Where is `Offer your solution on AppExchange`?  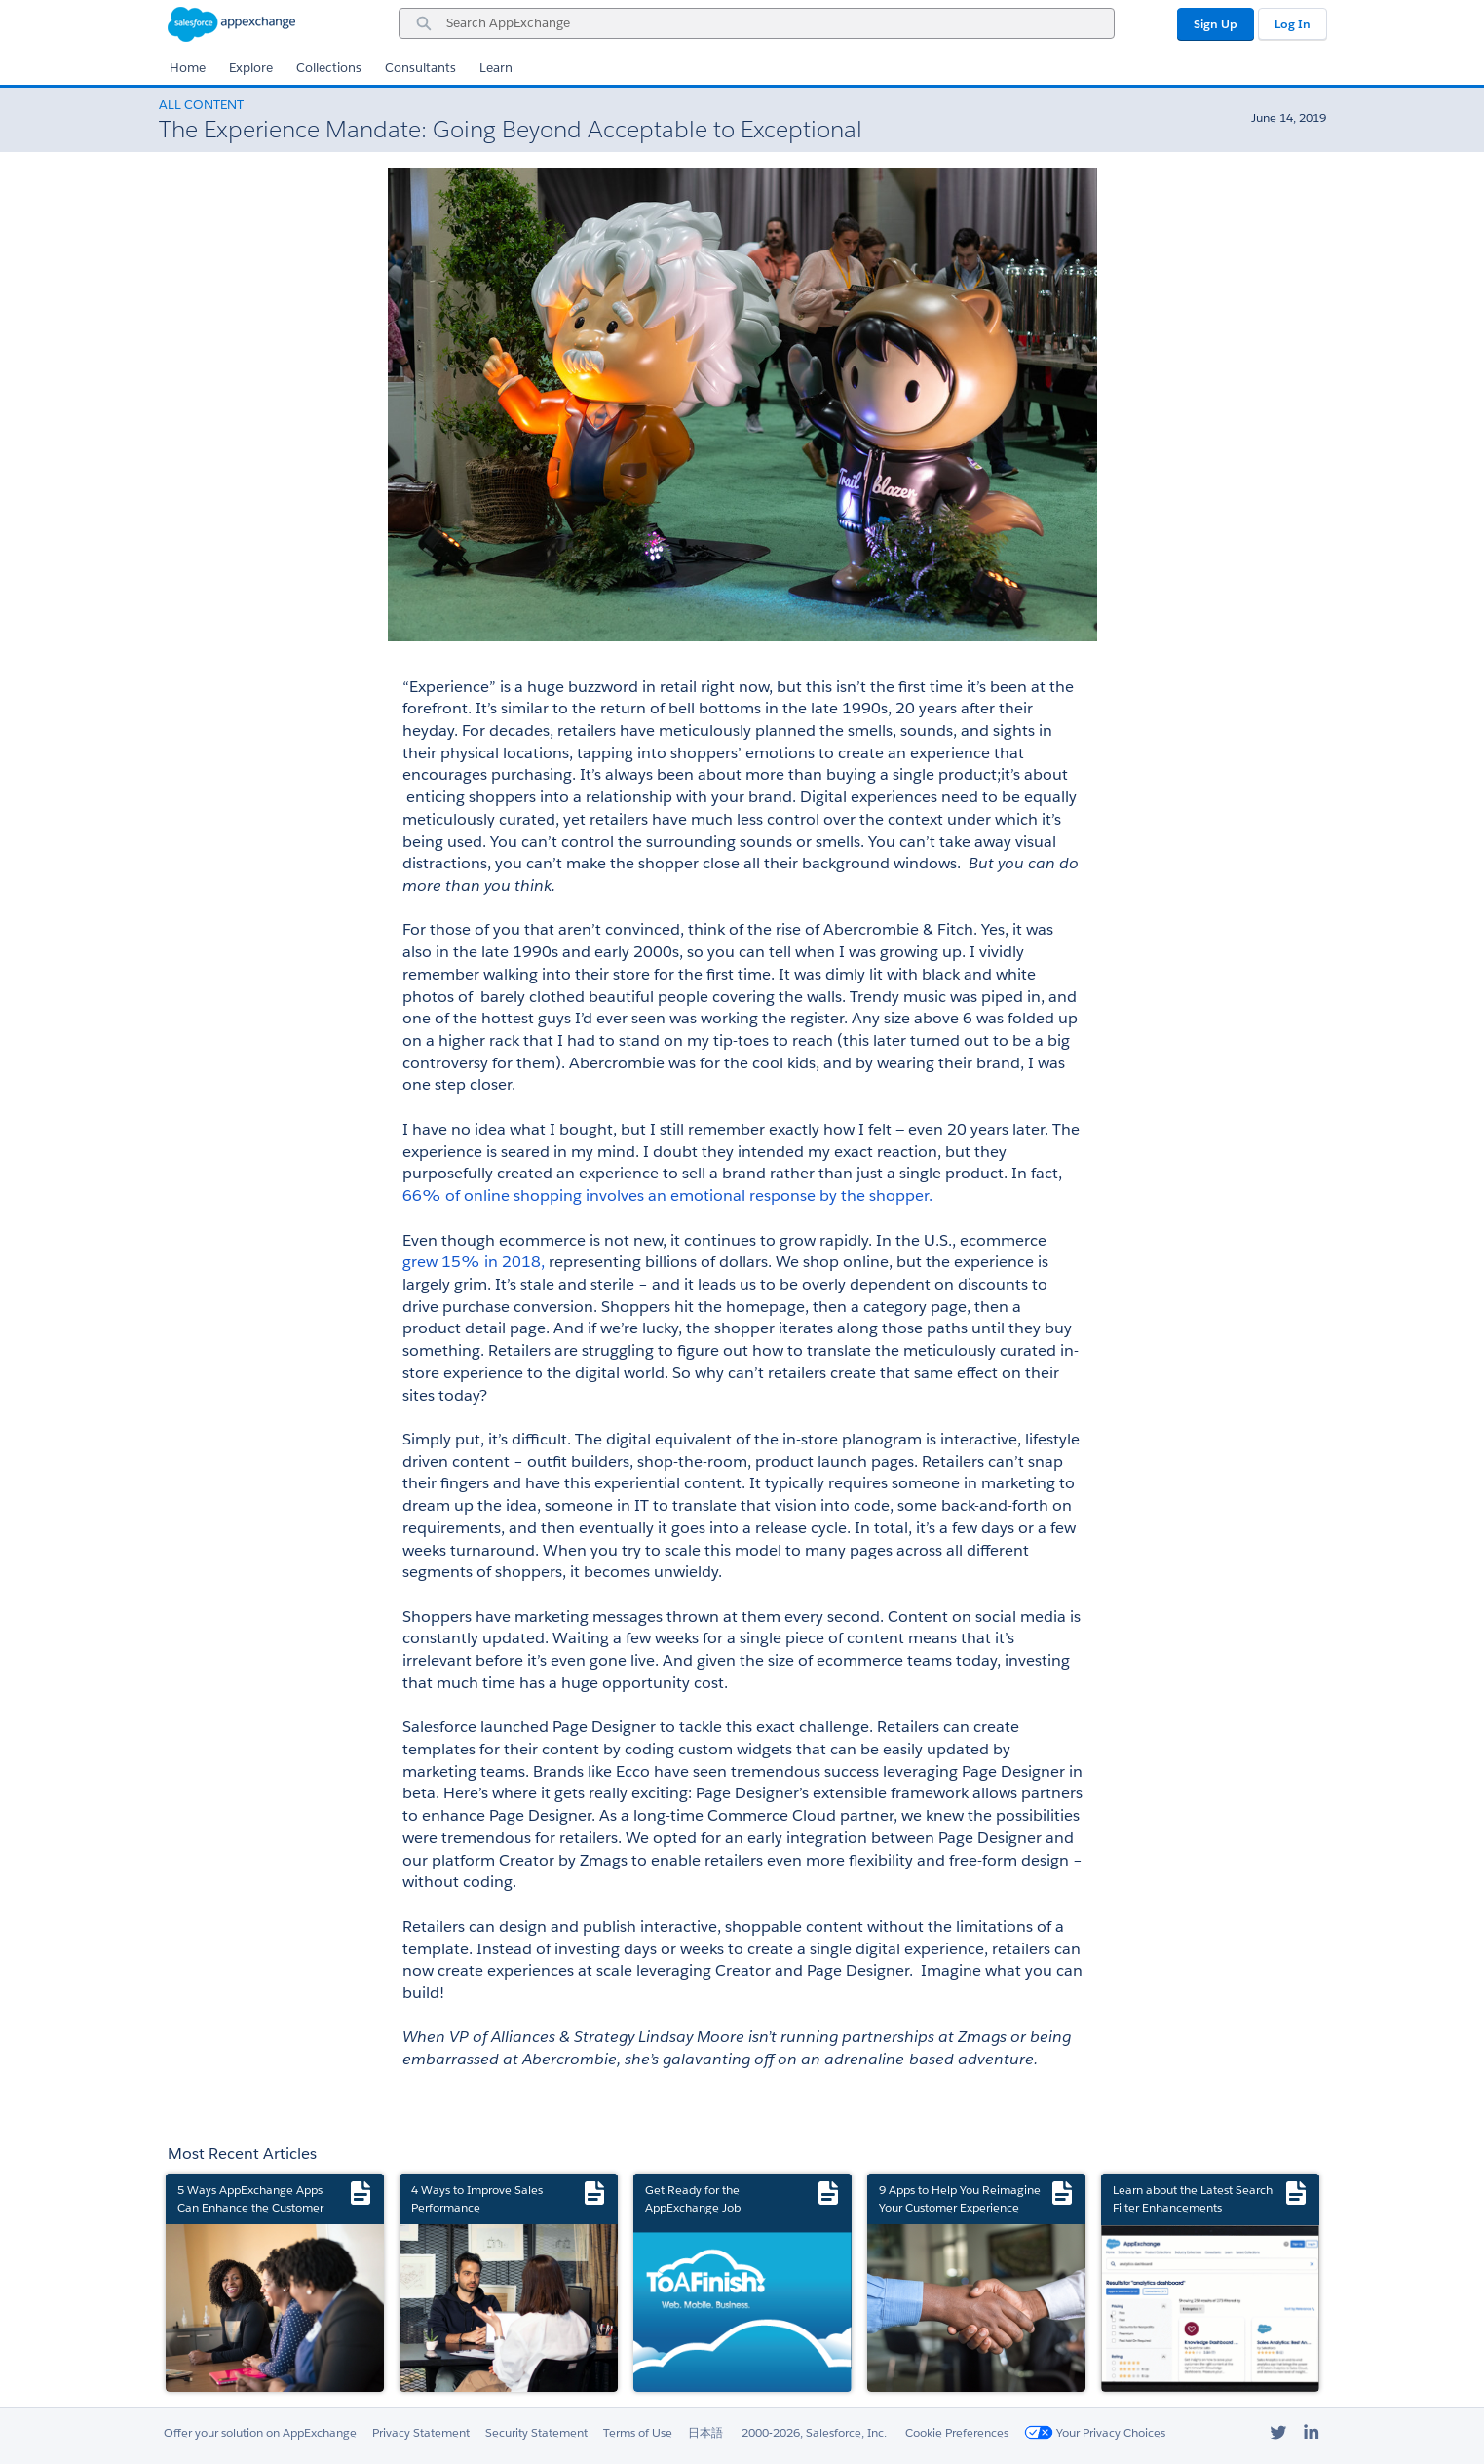
Offer your solution on AppExchange is located at coordinates (260, 2432).